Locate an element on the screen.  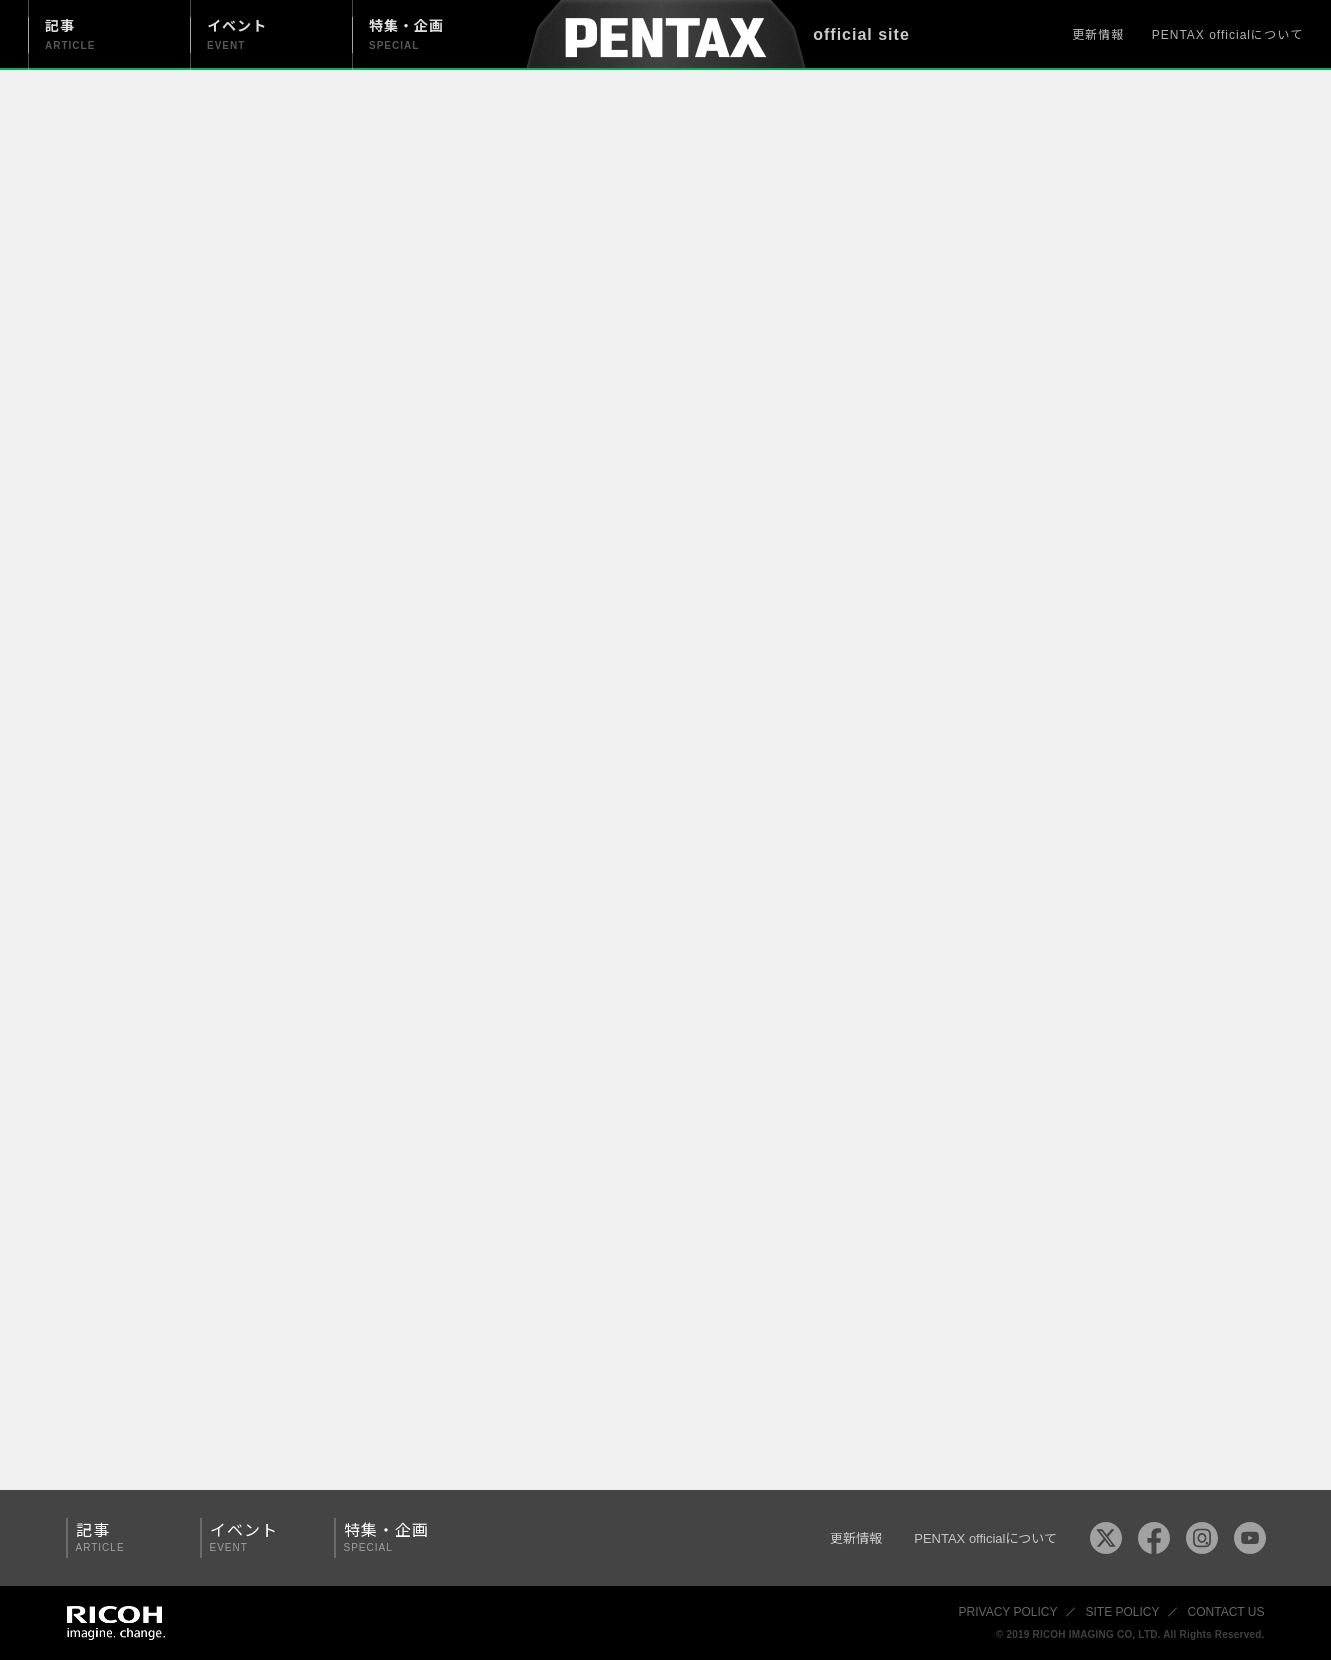
イベント is located at coordinates (260, 1537).